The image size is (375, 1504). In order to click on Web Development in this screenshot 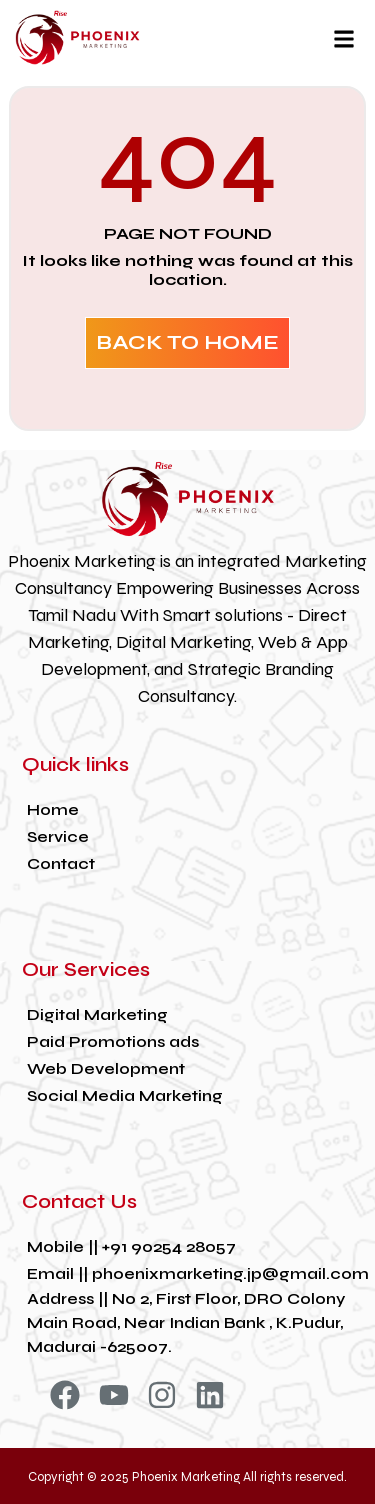, I will do `click(106, 1068)`.